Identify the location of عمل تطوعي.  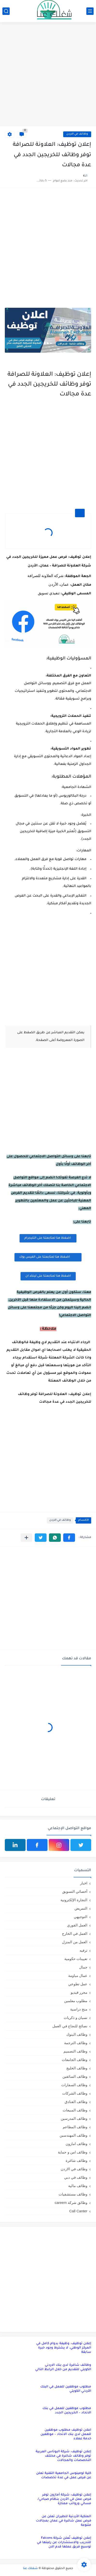
(77, 1984).